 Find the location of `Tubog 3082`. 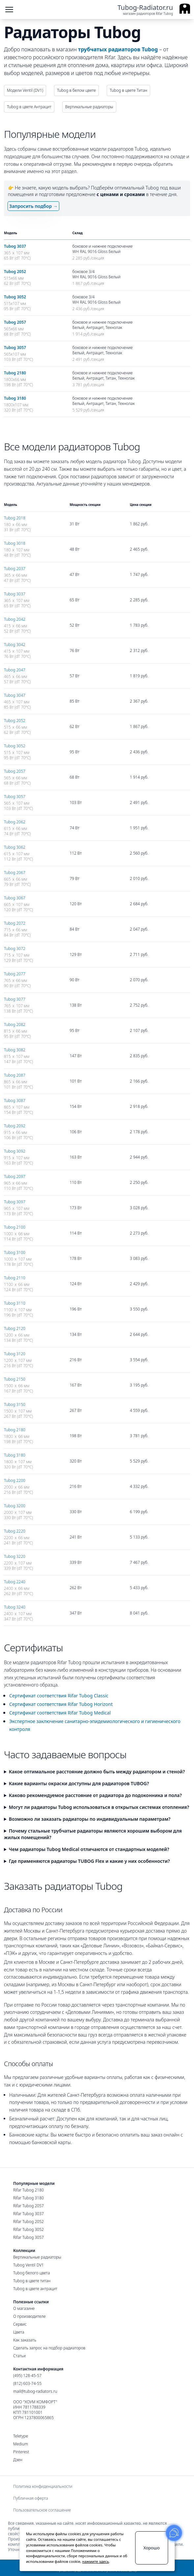

Tubog 3082 is located at coordinates (14, 1050).